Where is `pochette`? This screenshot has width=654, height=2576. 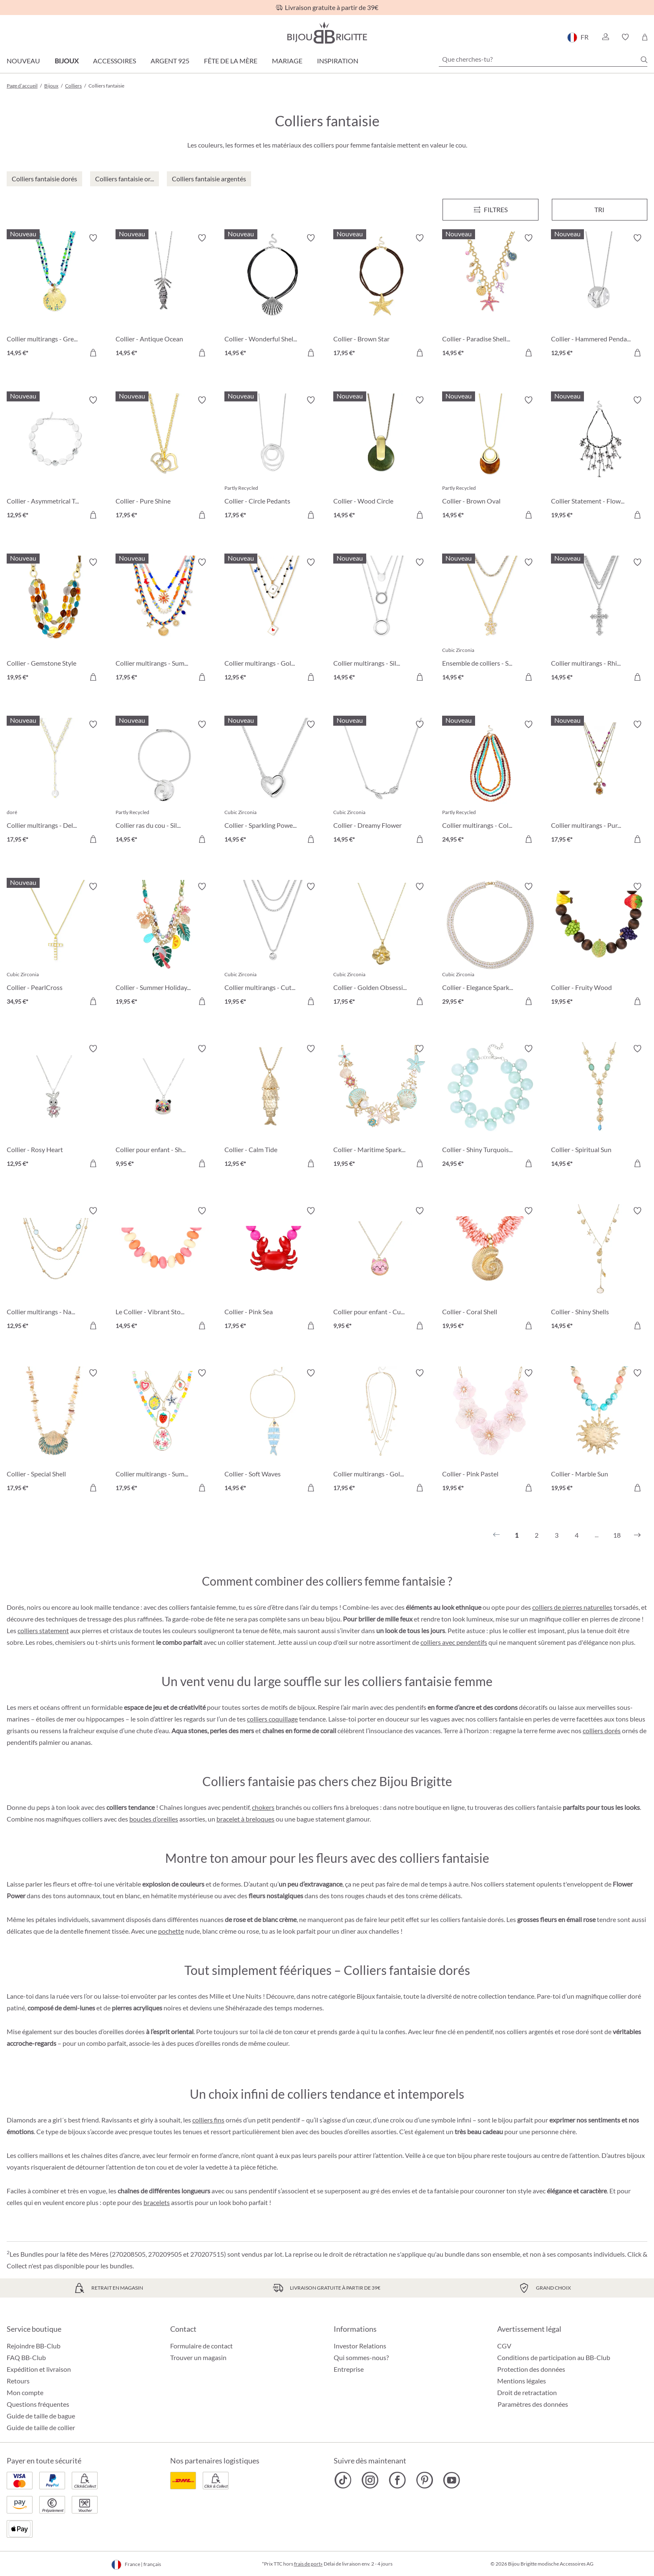 pochette is located at coordinates (171, 1931).